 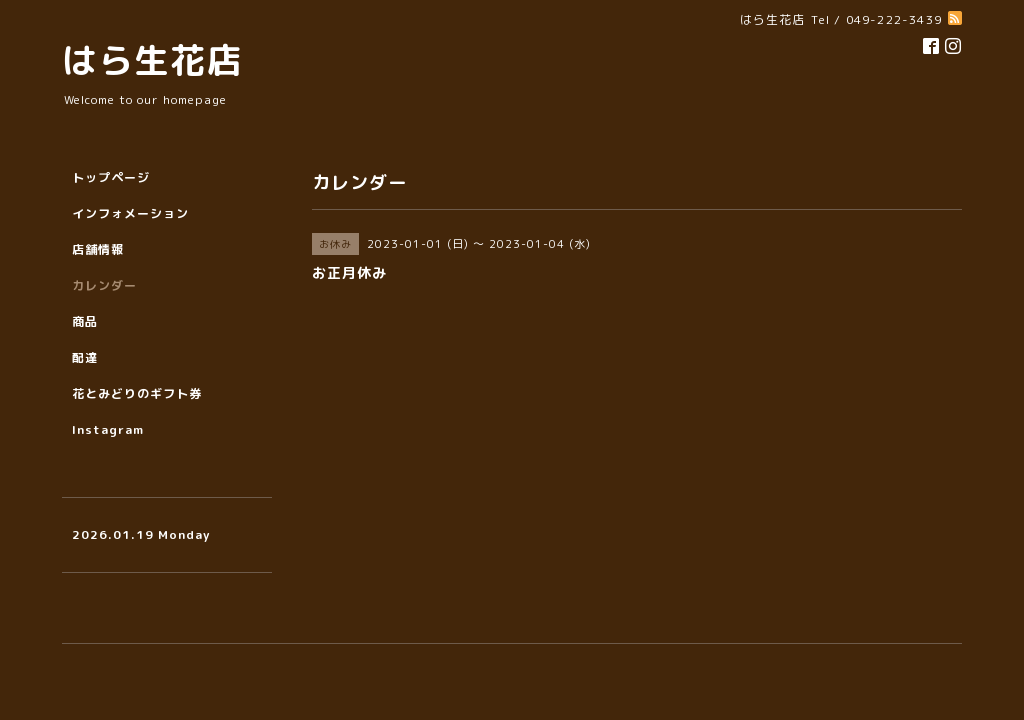 What do you see at coordinates (85, 321) in the screenshot?
I see `商品` at bounding box center [85, 321].